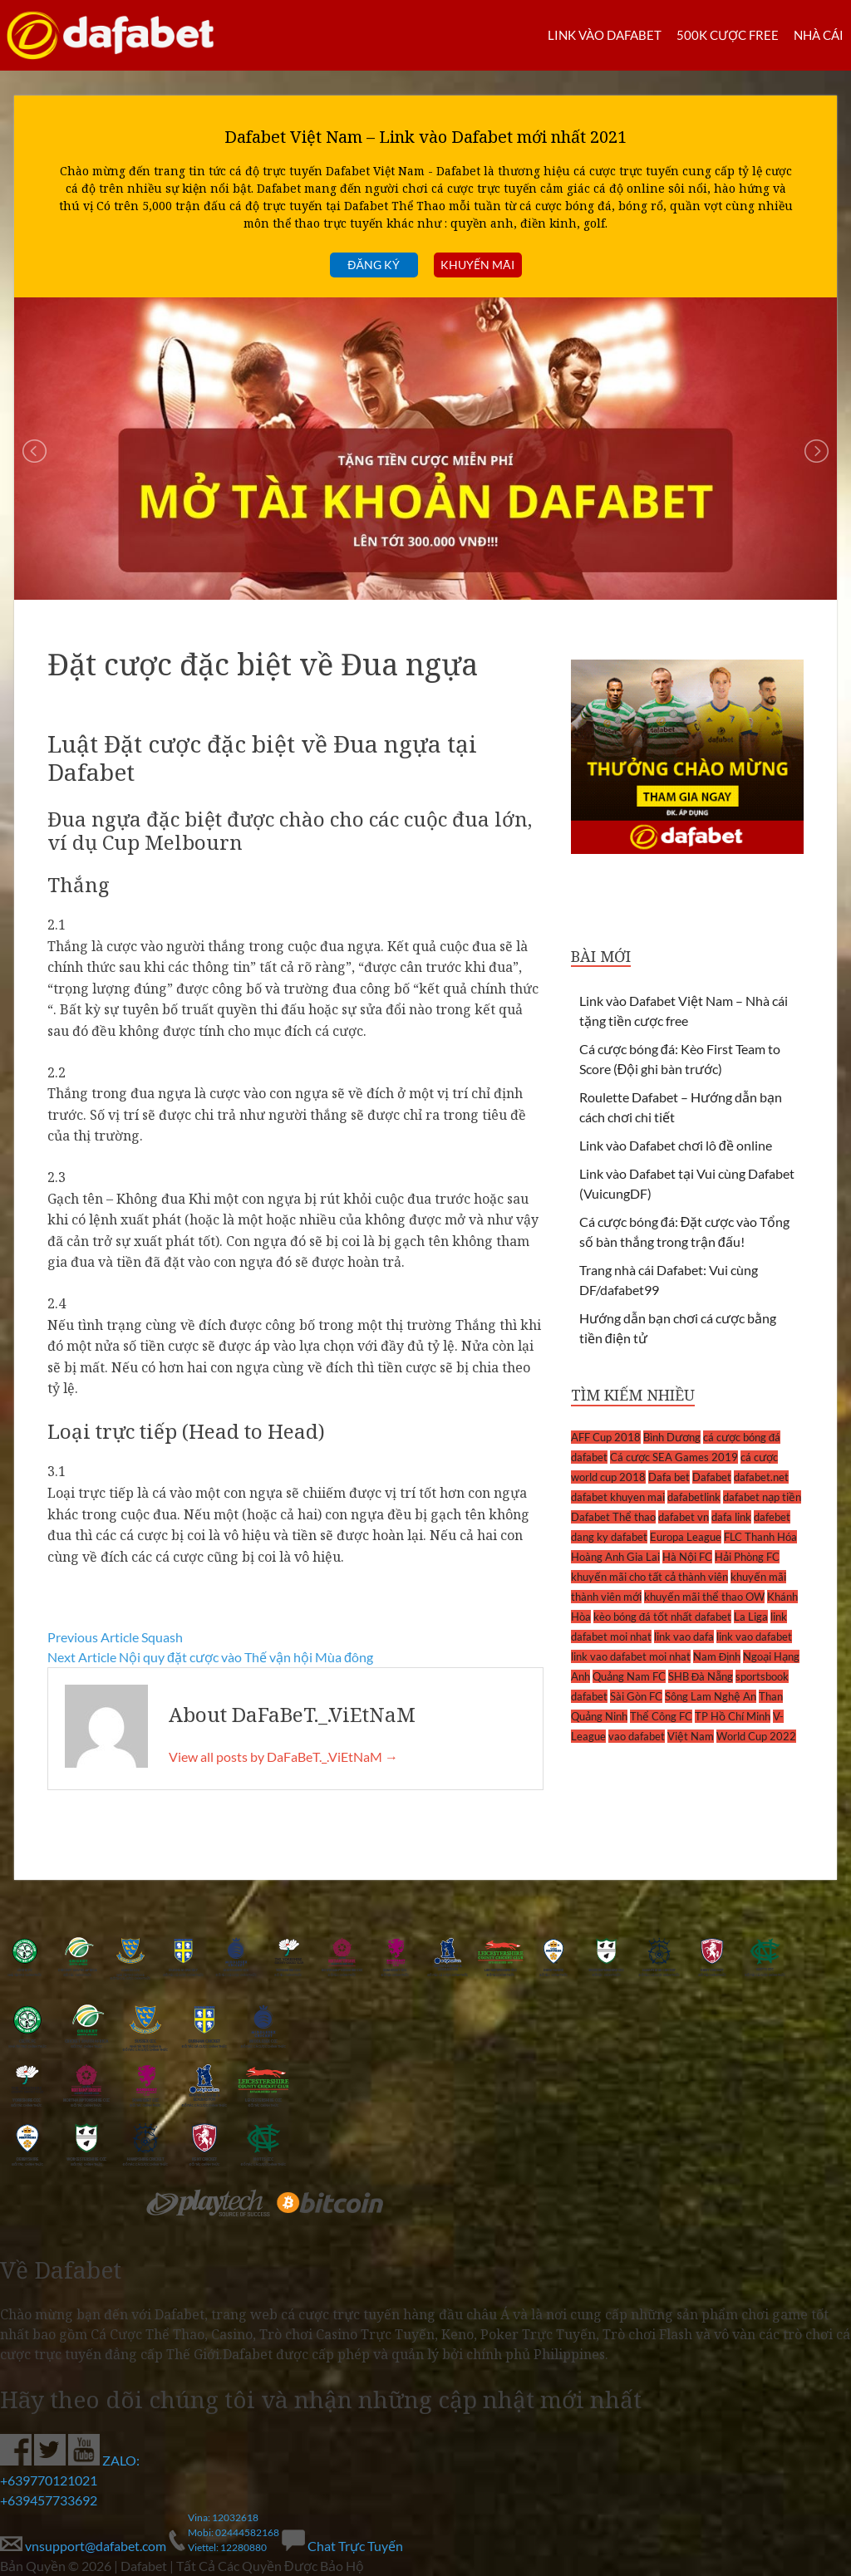  What do you see at coordinates (605, 34) in the screenshot?
I see `LINK VÀO DAFABET` at bounding box center [605, 34].